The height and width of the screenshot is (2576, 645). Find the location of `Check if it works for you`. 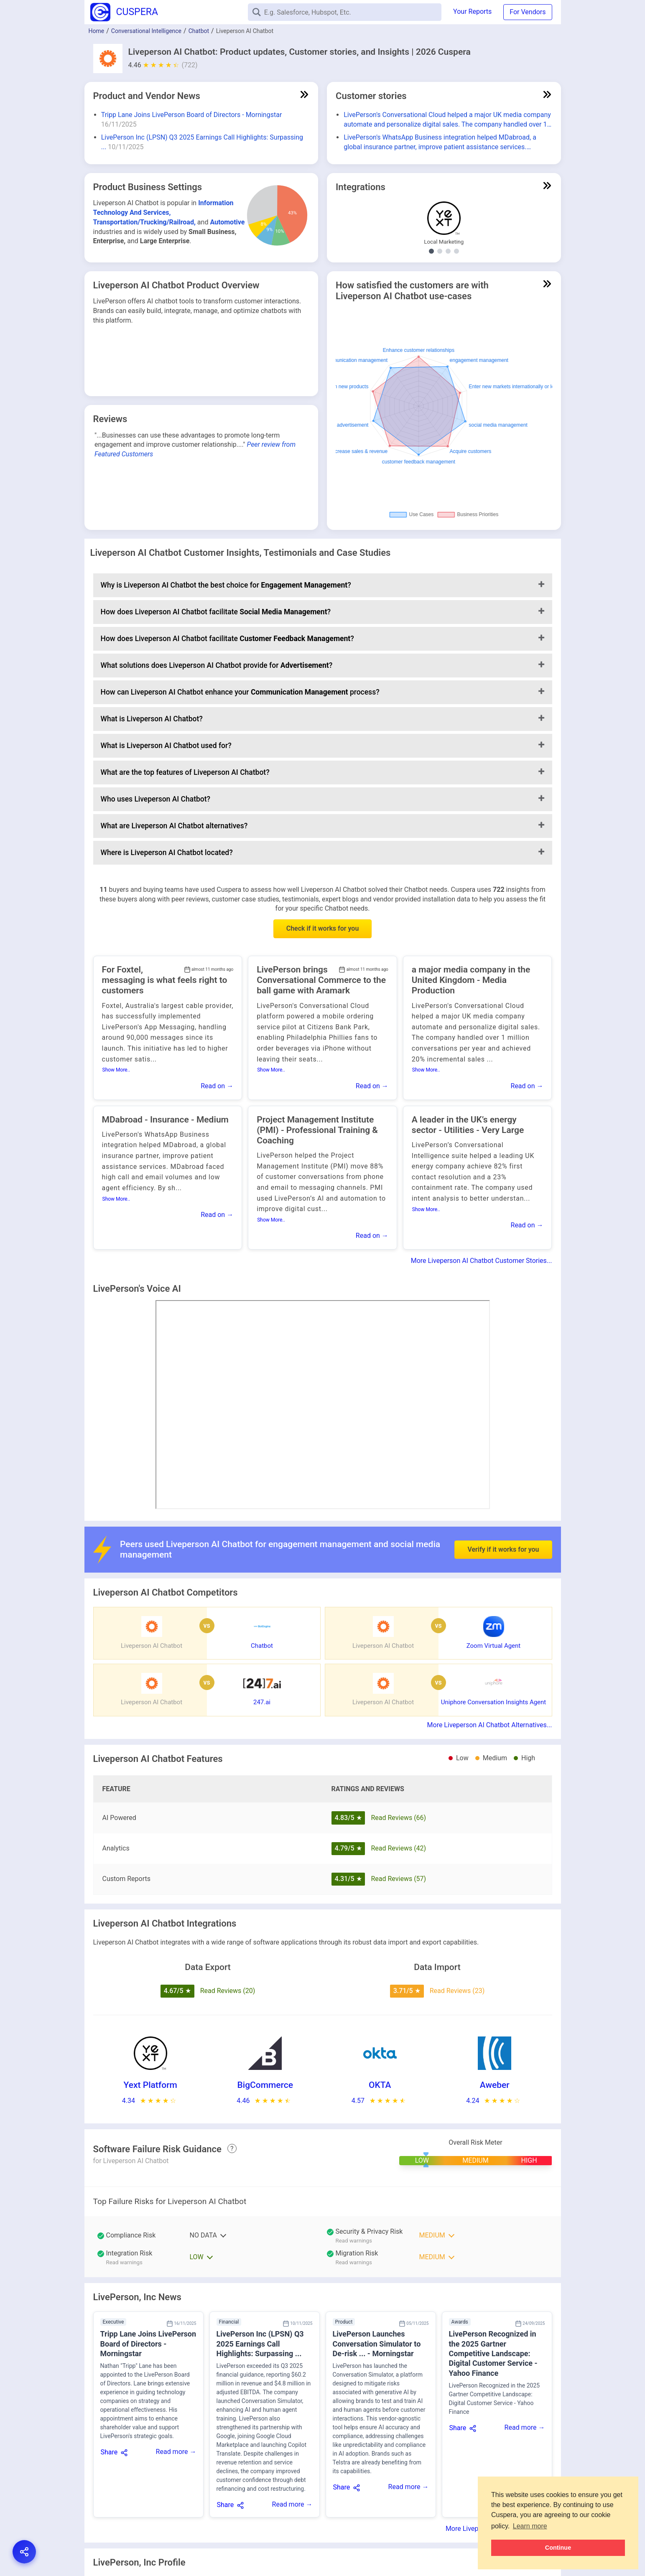

Check if it works for you is located at coordinates (322, 928).